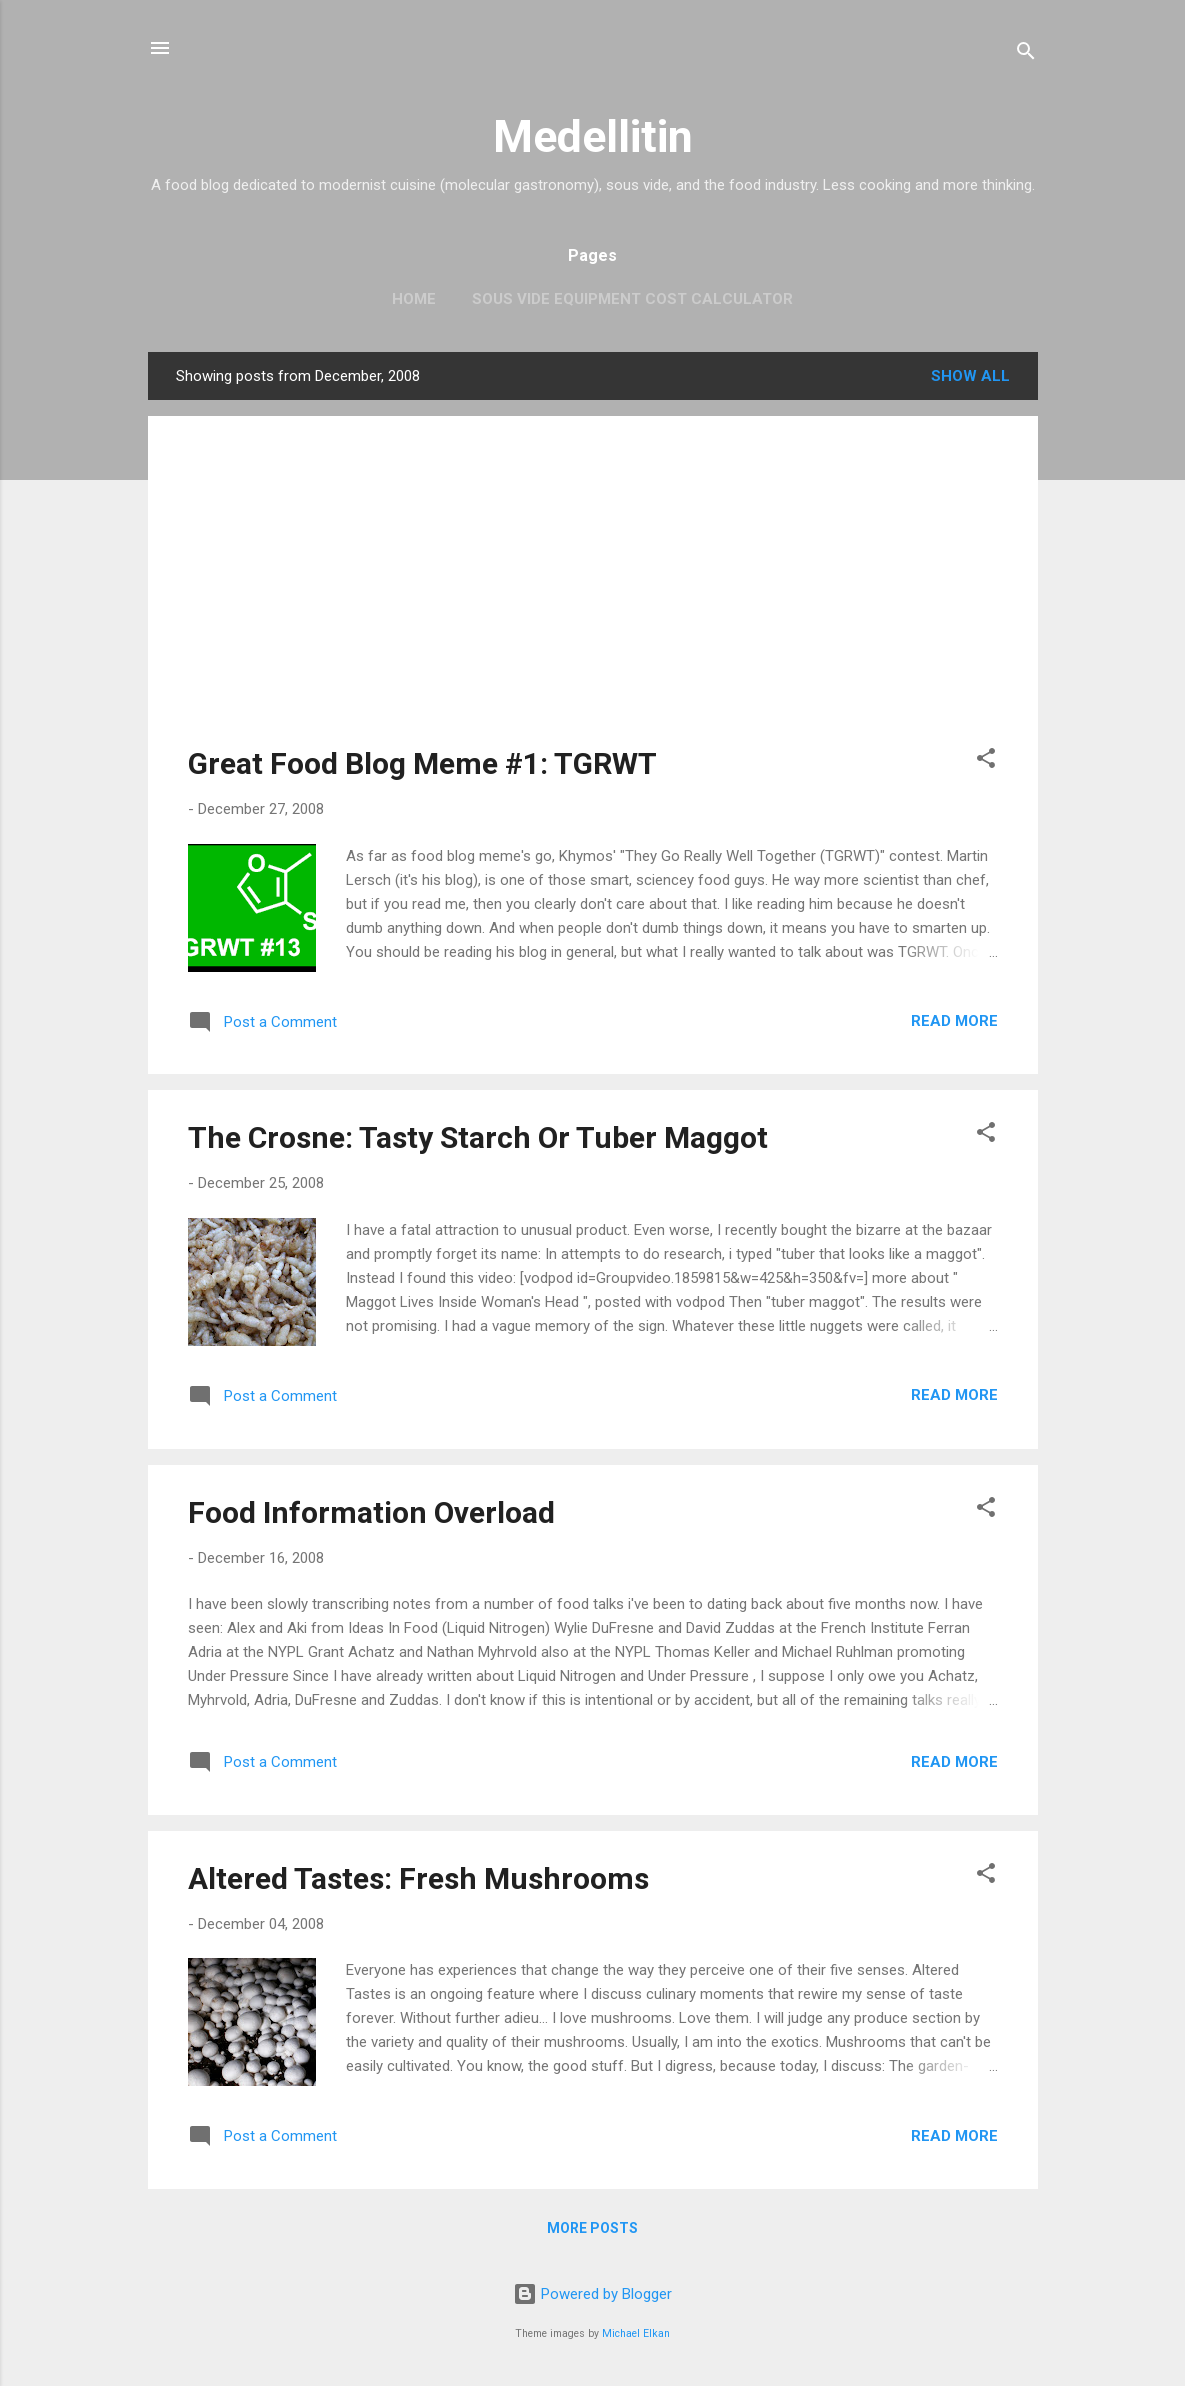 The width and height of the screenshot is (1185, 2386). Describe the element at coordinates (954, 1021) in the screenshot. I see `Read more` at that location.